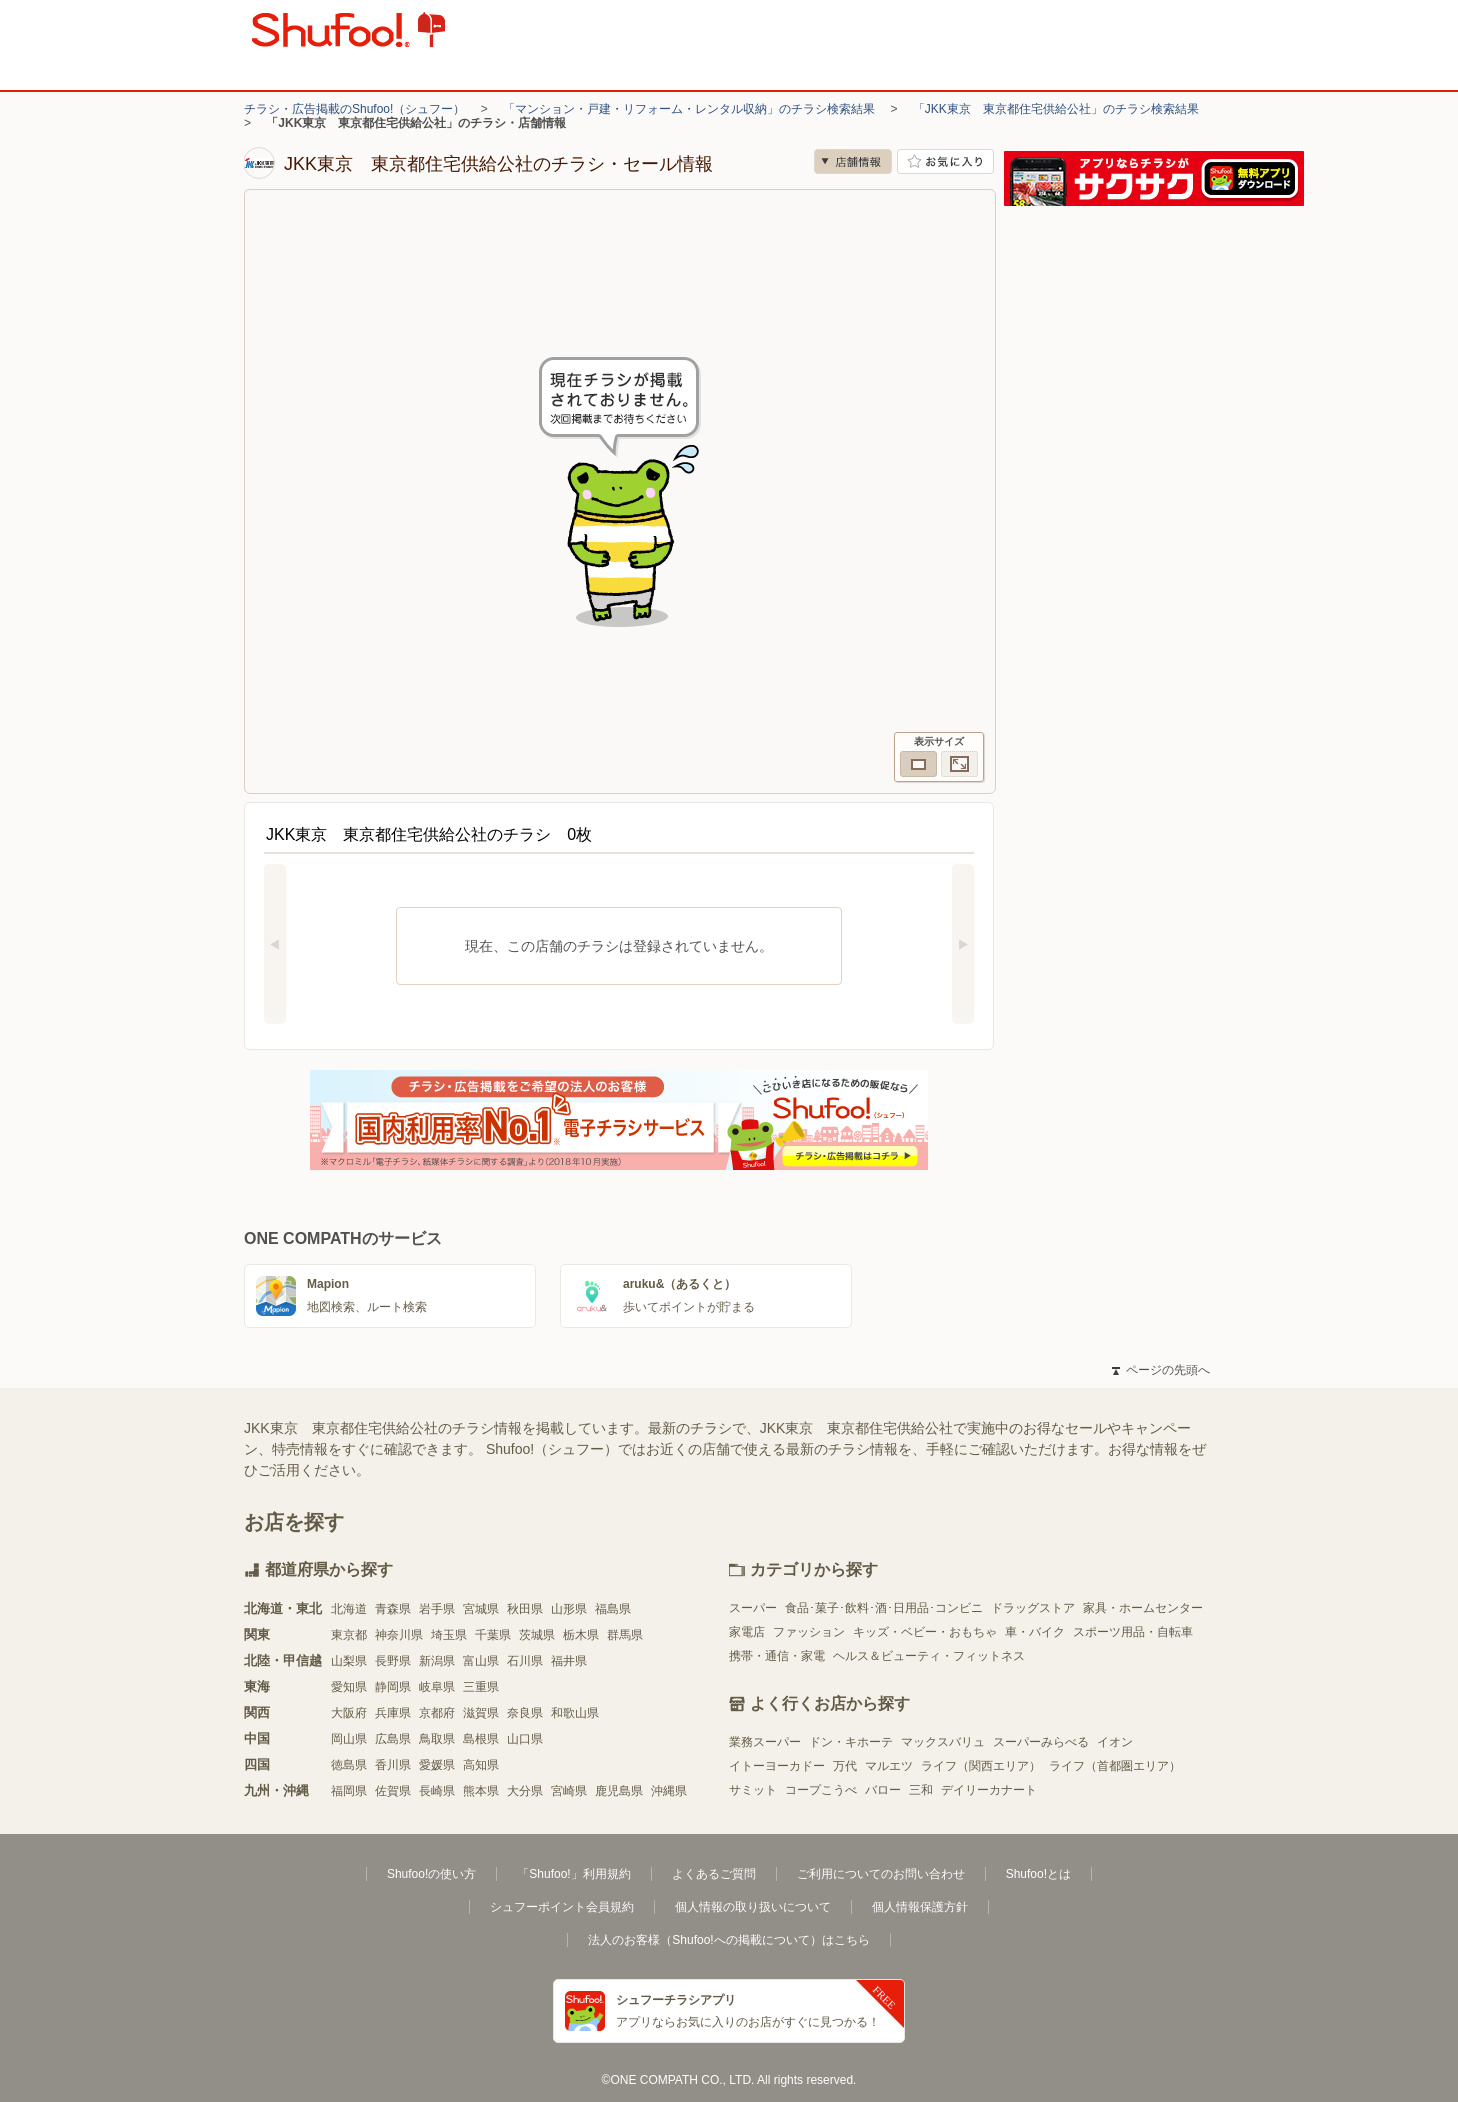 This screenshot has height=2102, width=1458. What do you see at coordinates (753, 1790) in the screenshot?
I see `サミット` at bounding box center [753, 1790].